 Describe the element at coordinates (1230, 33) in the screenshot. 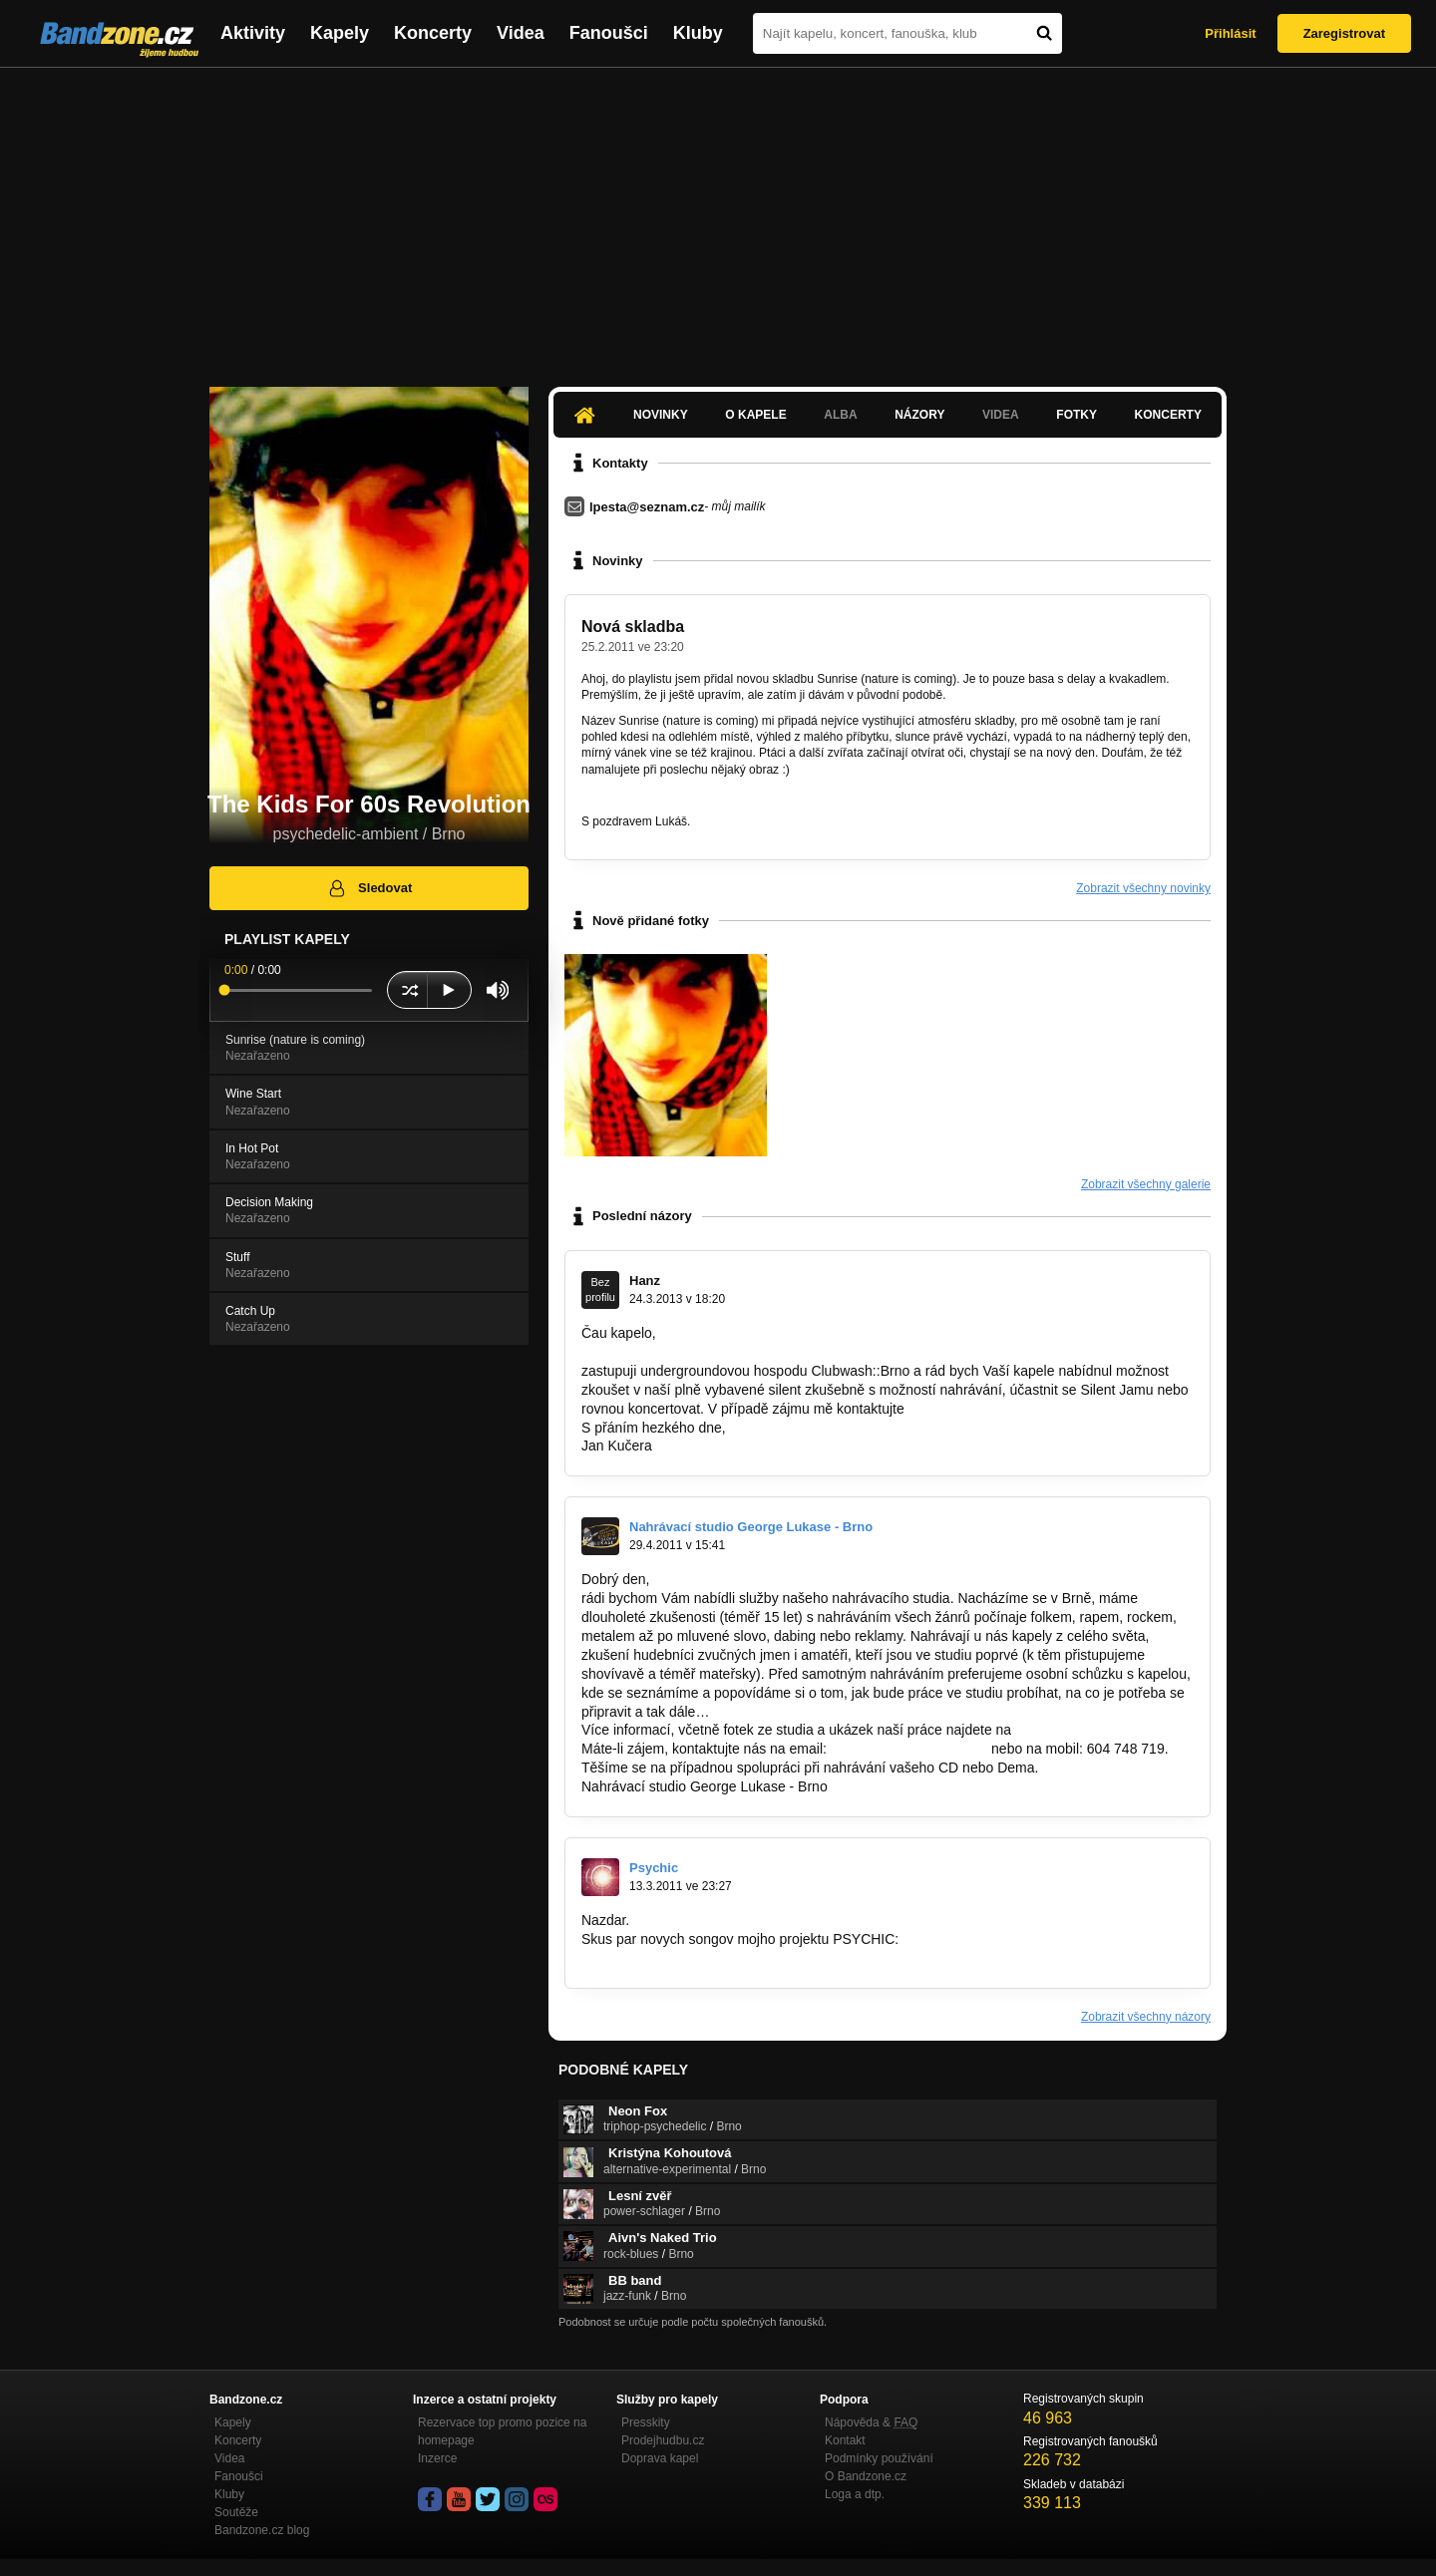

I see `Přihlásit` at that location.